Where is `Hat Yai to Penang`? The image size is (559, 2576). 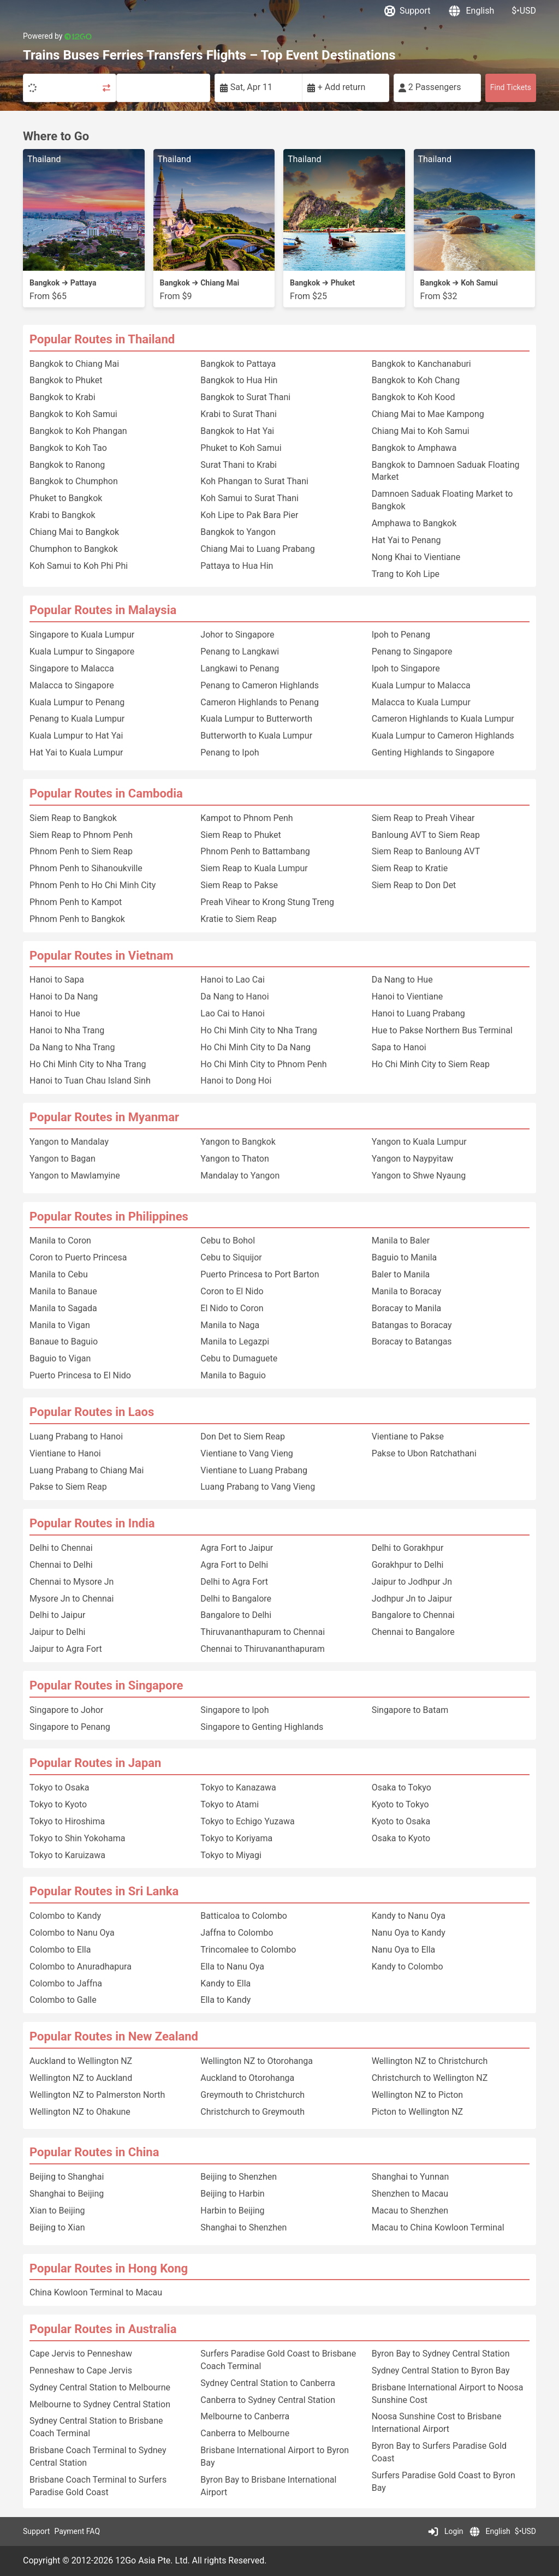
Hat Yai to Penang is located at coordinates (406, 540).